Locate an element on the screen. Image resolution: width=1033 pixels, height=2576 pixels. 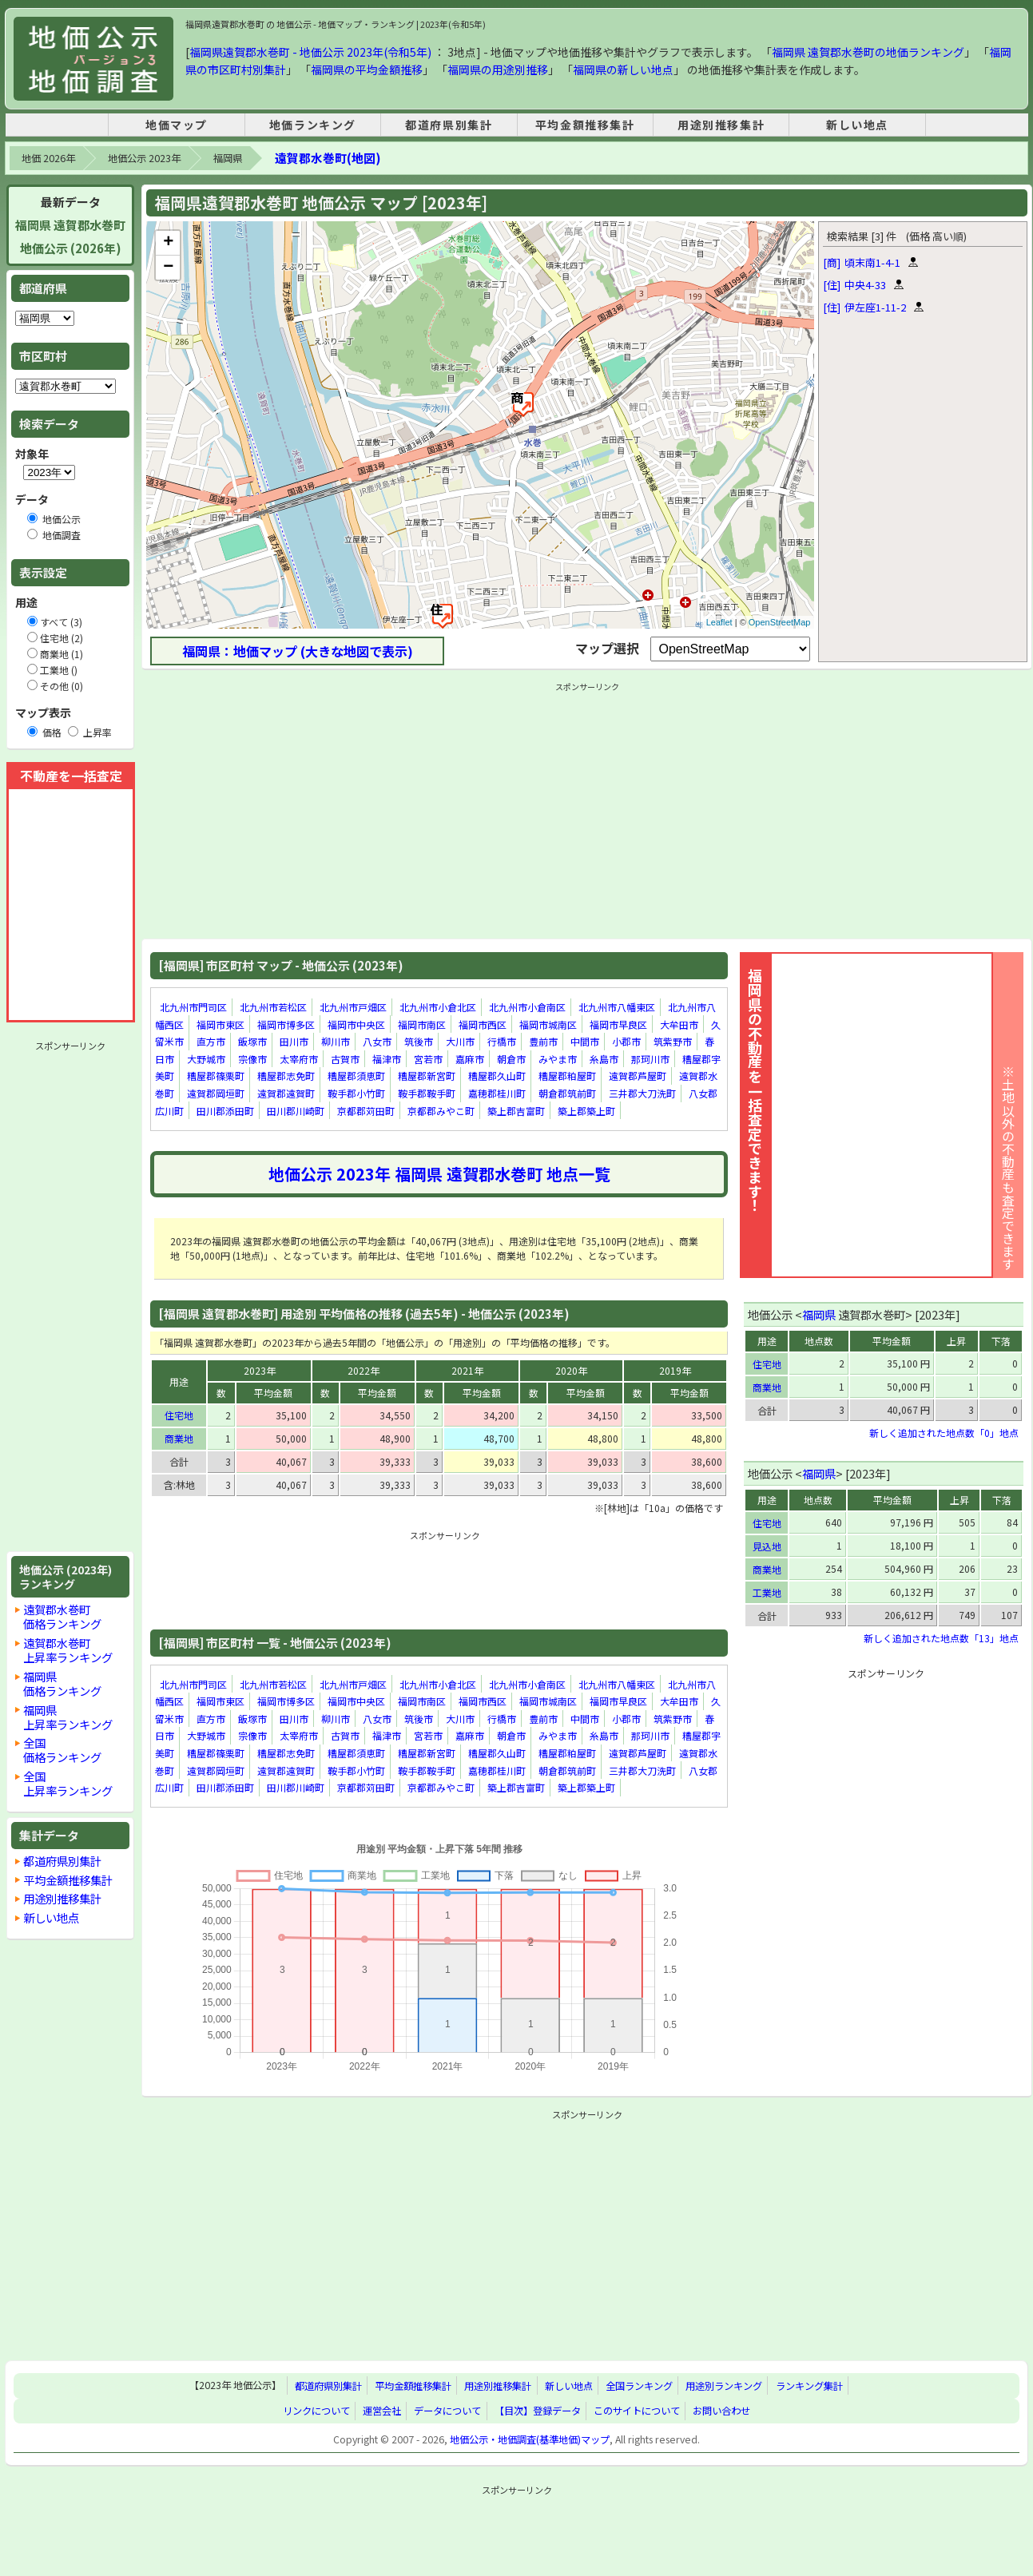
福岡市博多区 is located at coordinates (286, 1024).